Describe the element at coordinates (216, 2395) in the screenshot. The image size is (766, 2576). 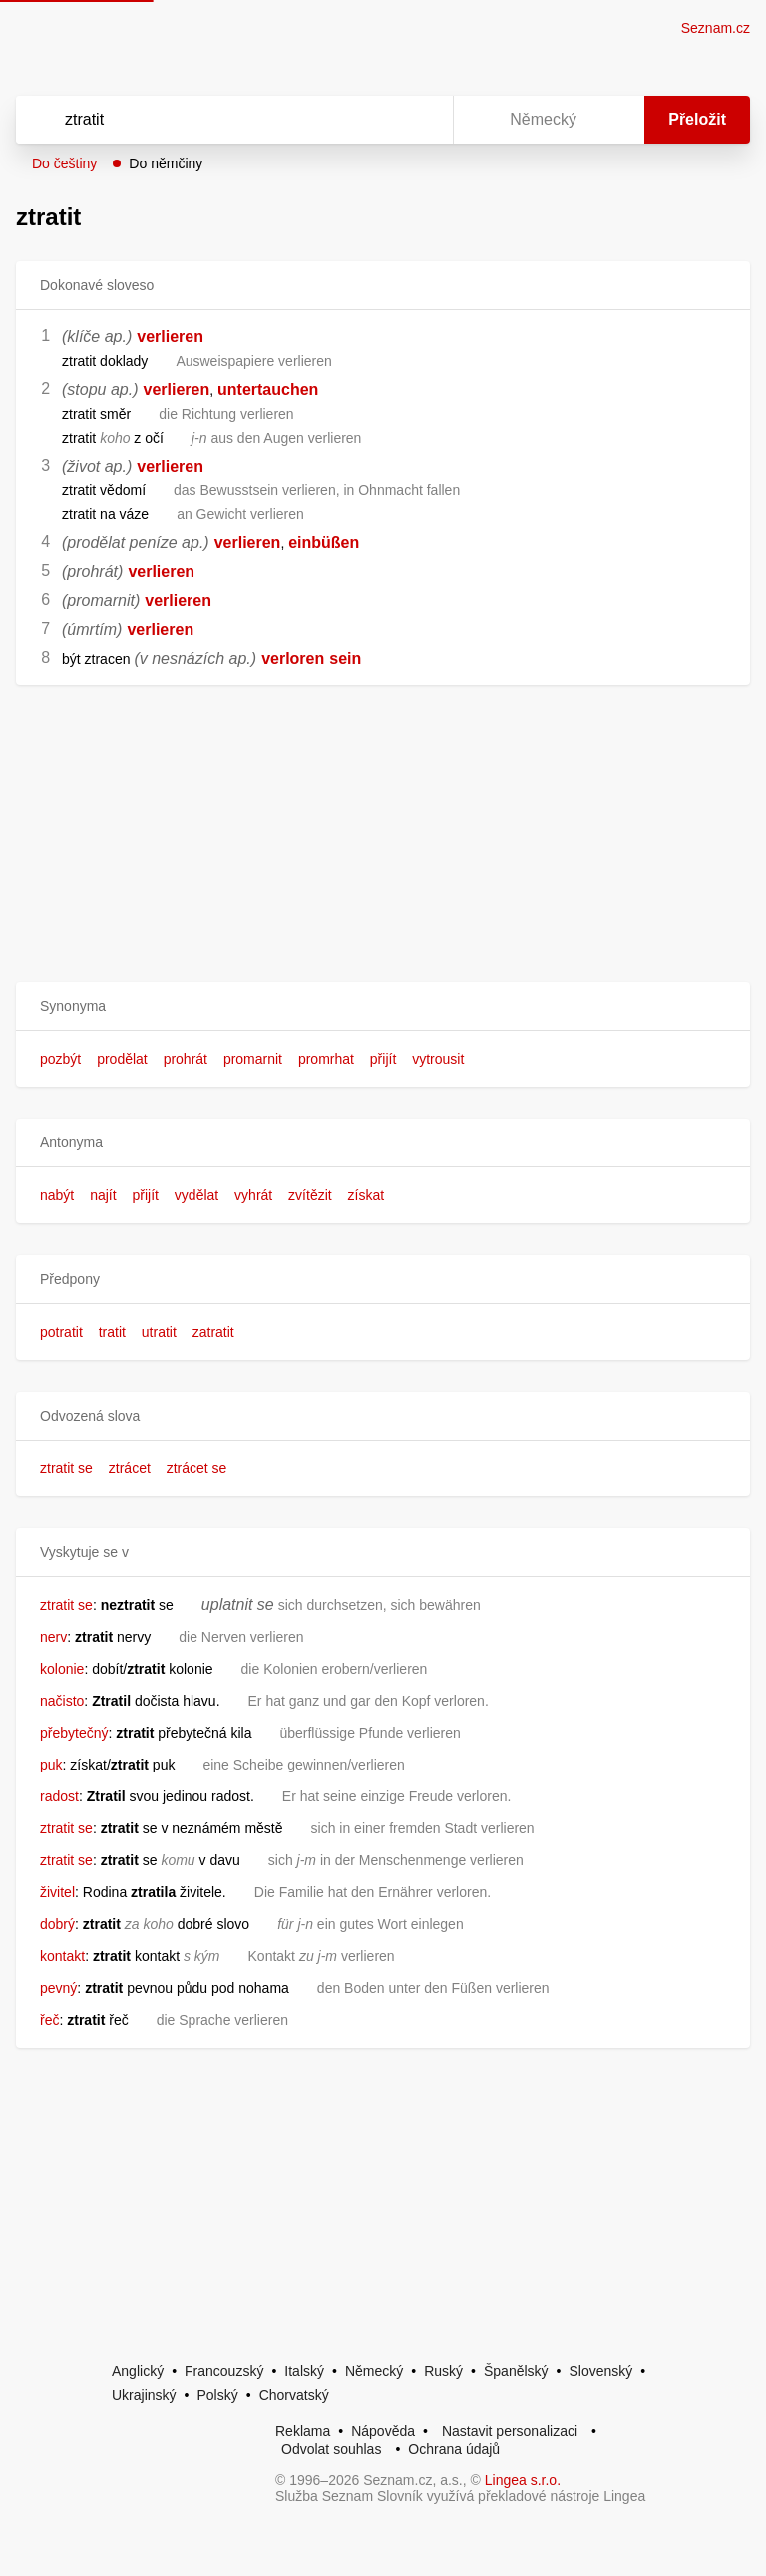
I see `Polský` at that location.